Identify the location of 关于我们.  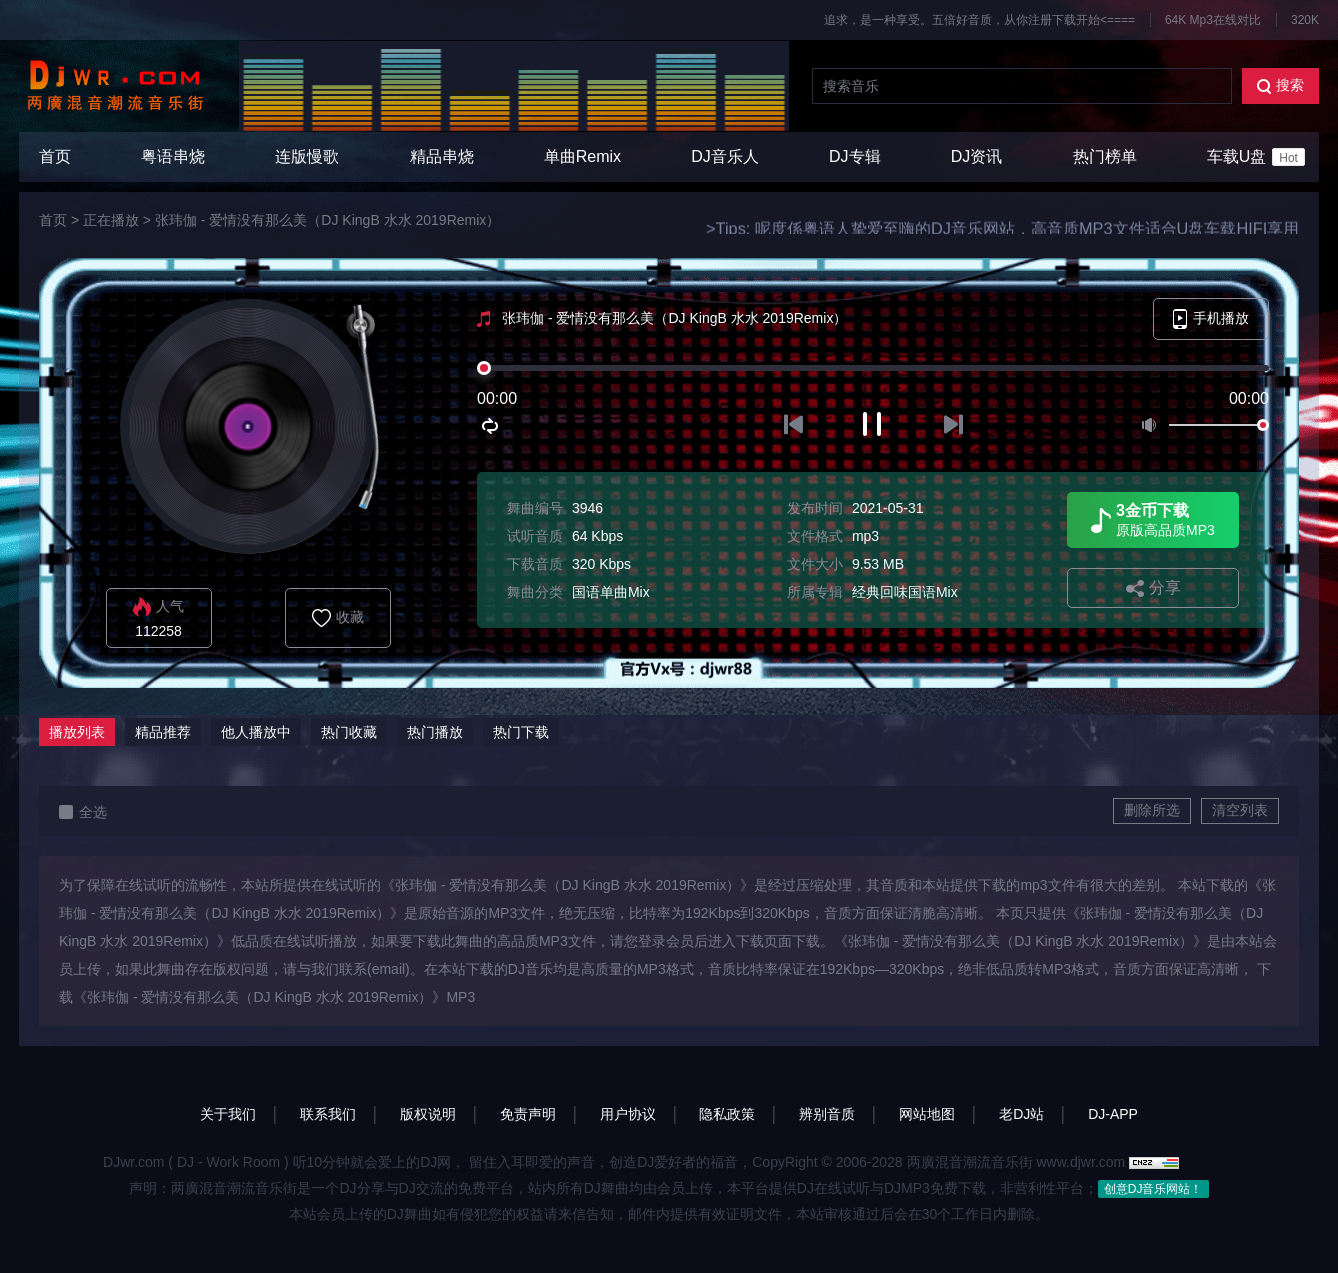
(228, 1114).